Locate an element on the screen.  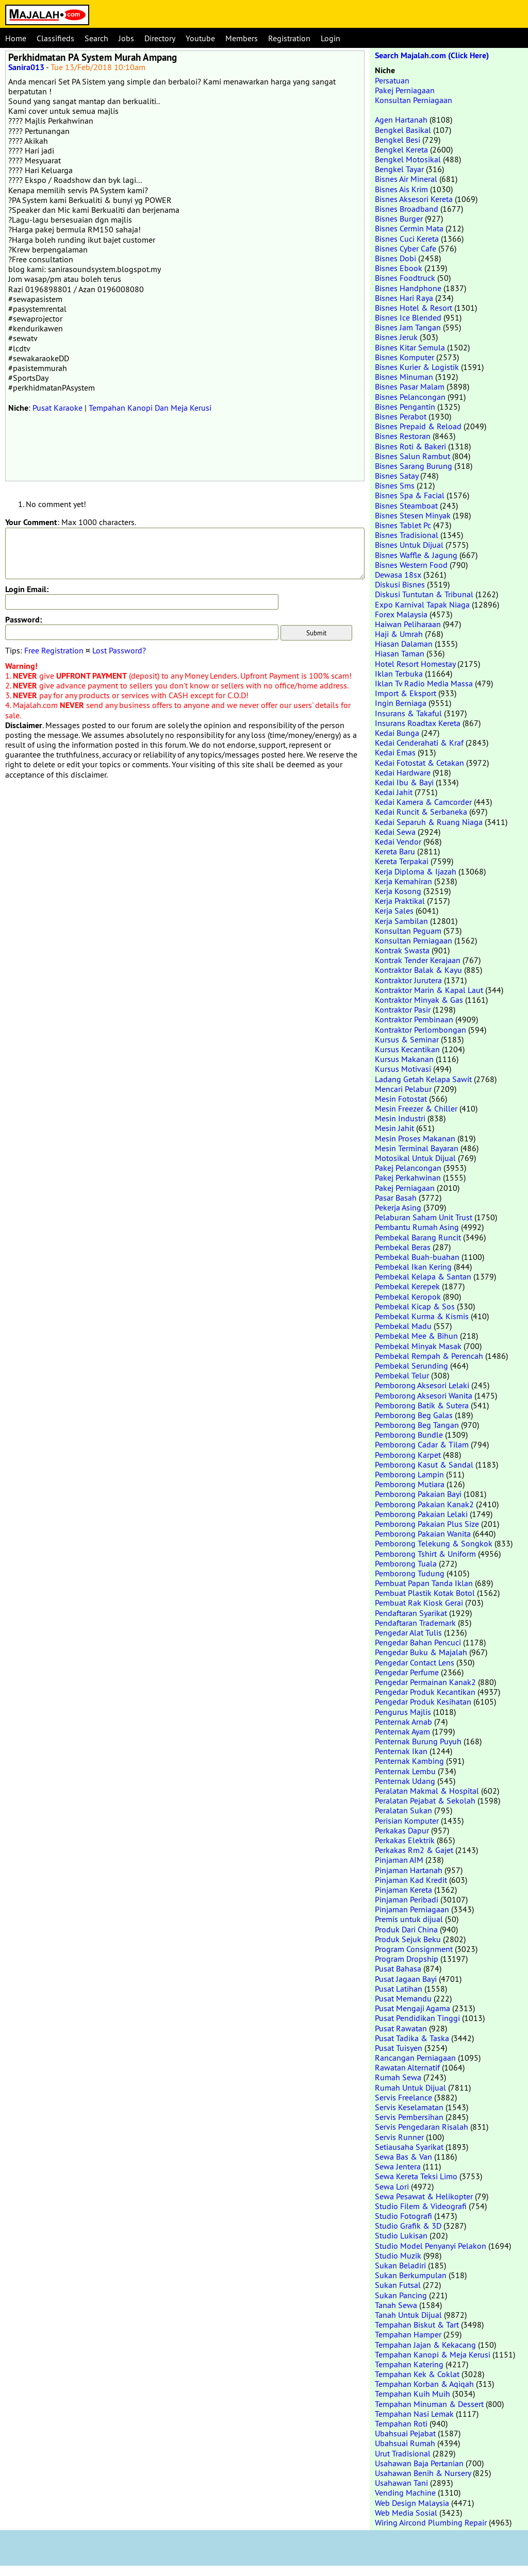
Wiring Aircond Plumbing Repair is located at coordinates (431, 2522).